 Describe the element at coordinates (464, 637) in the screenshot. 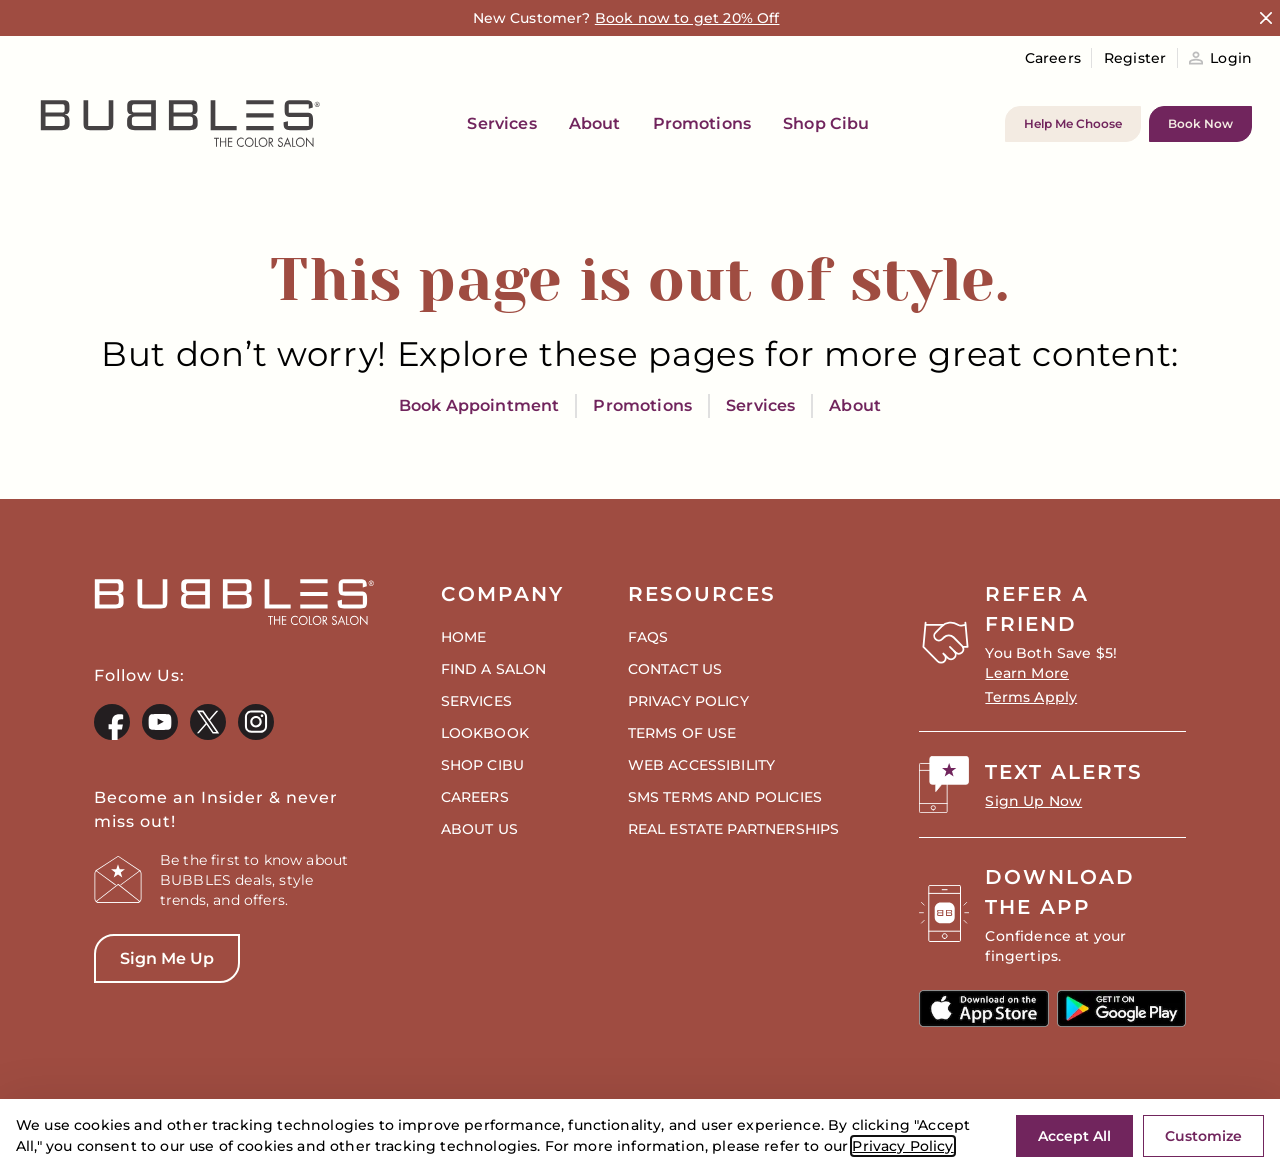

I see `Home` at that location.